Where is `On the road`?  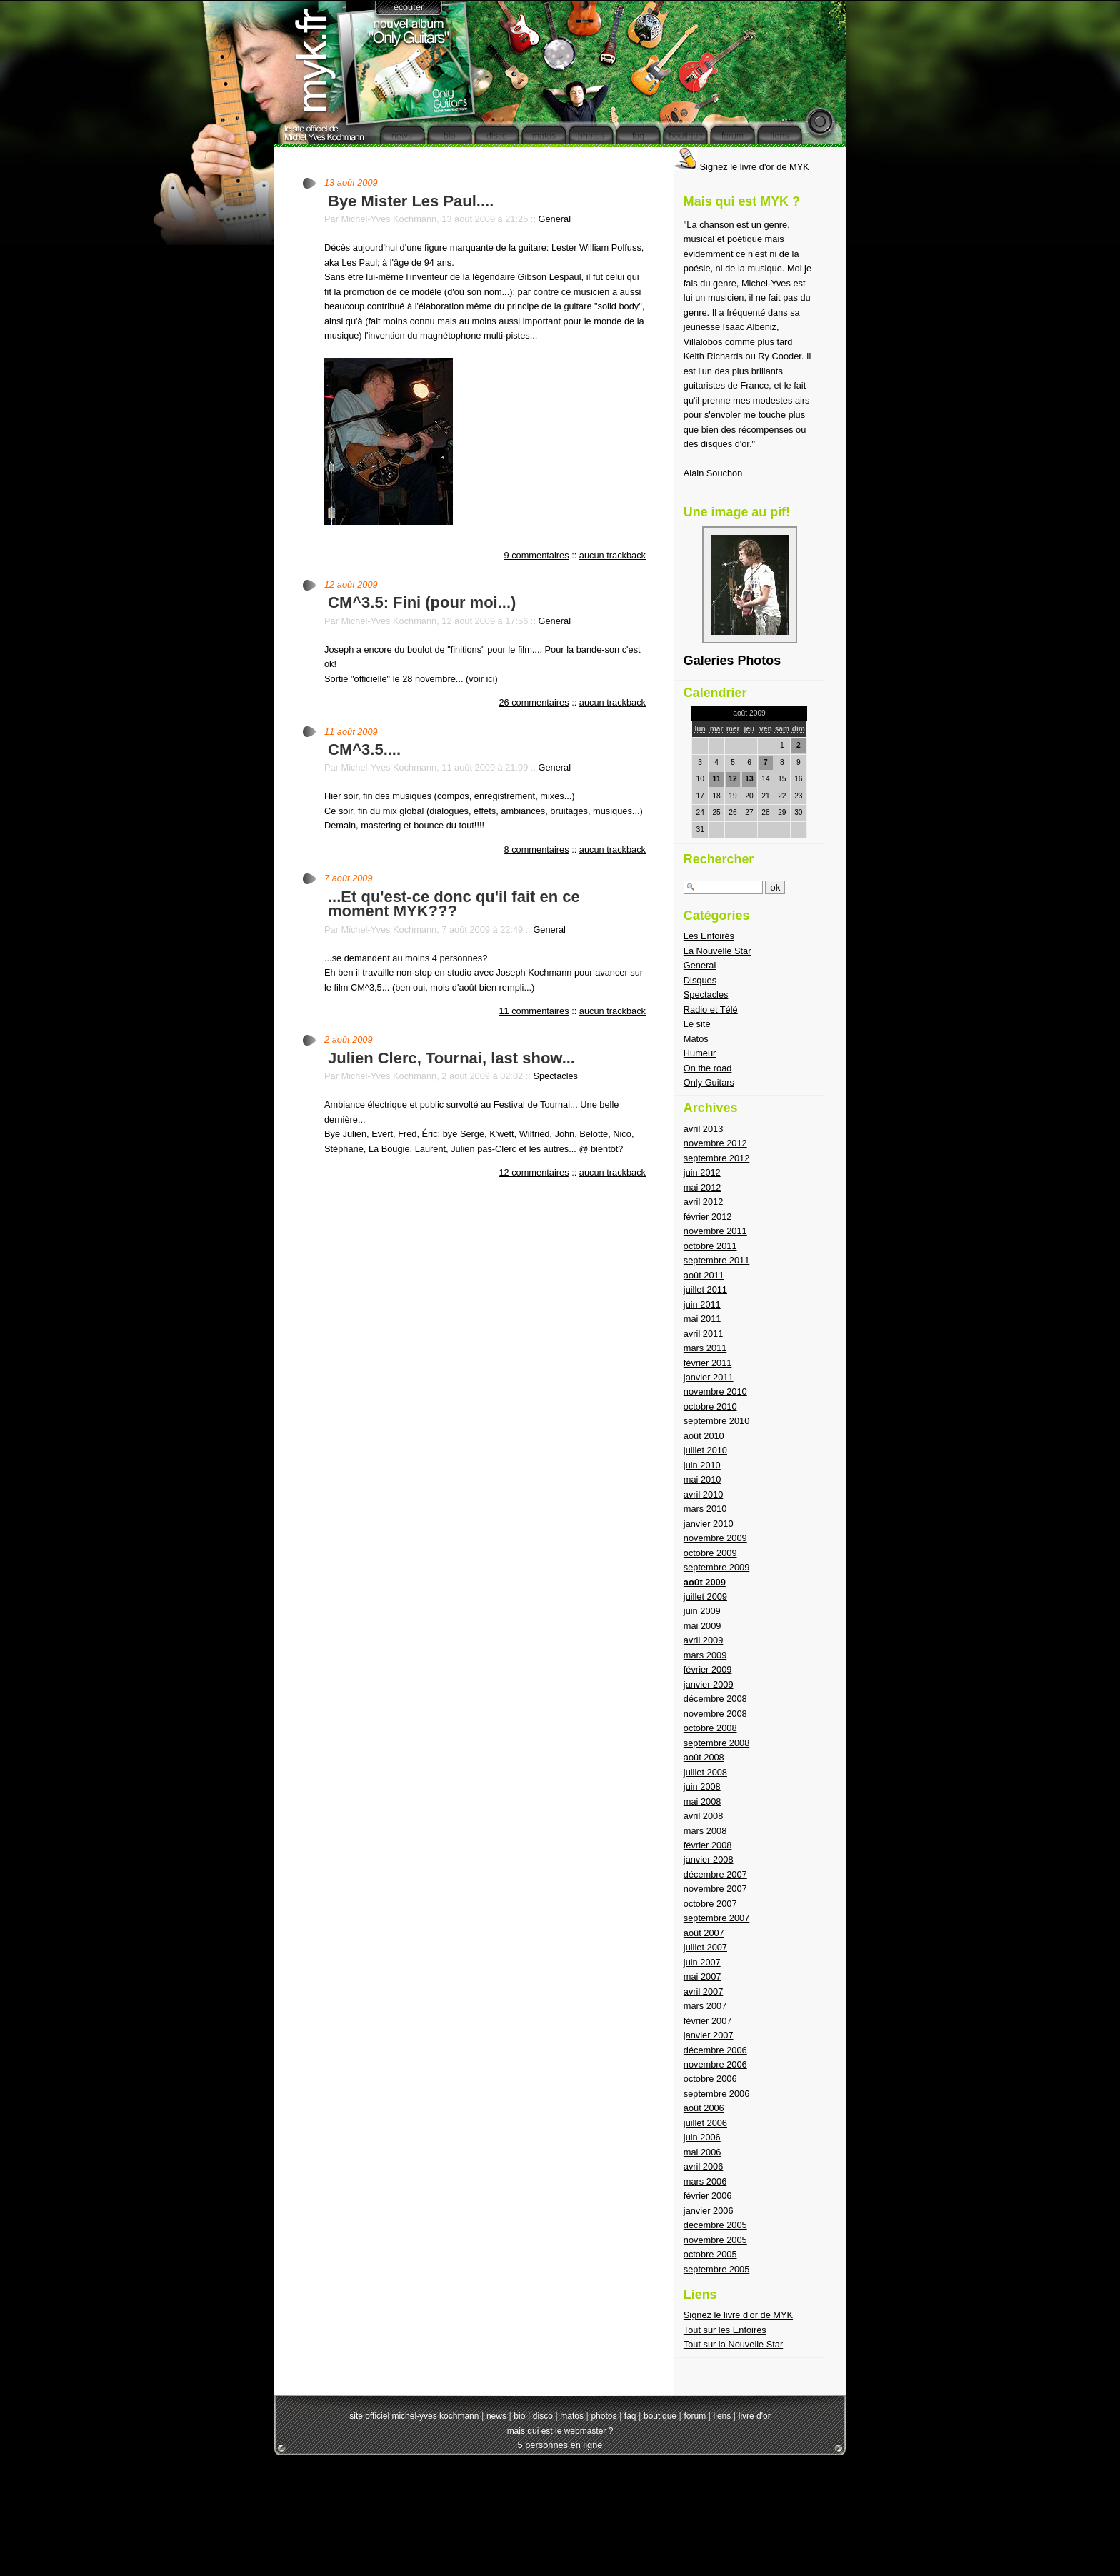 On the road is located at coordinates (708, 1068).